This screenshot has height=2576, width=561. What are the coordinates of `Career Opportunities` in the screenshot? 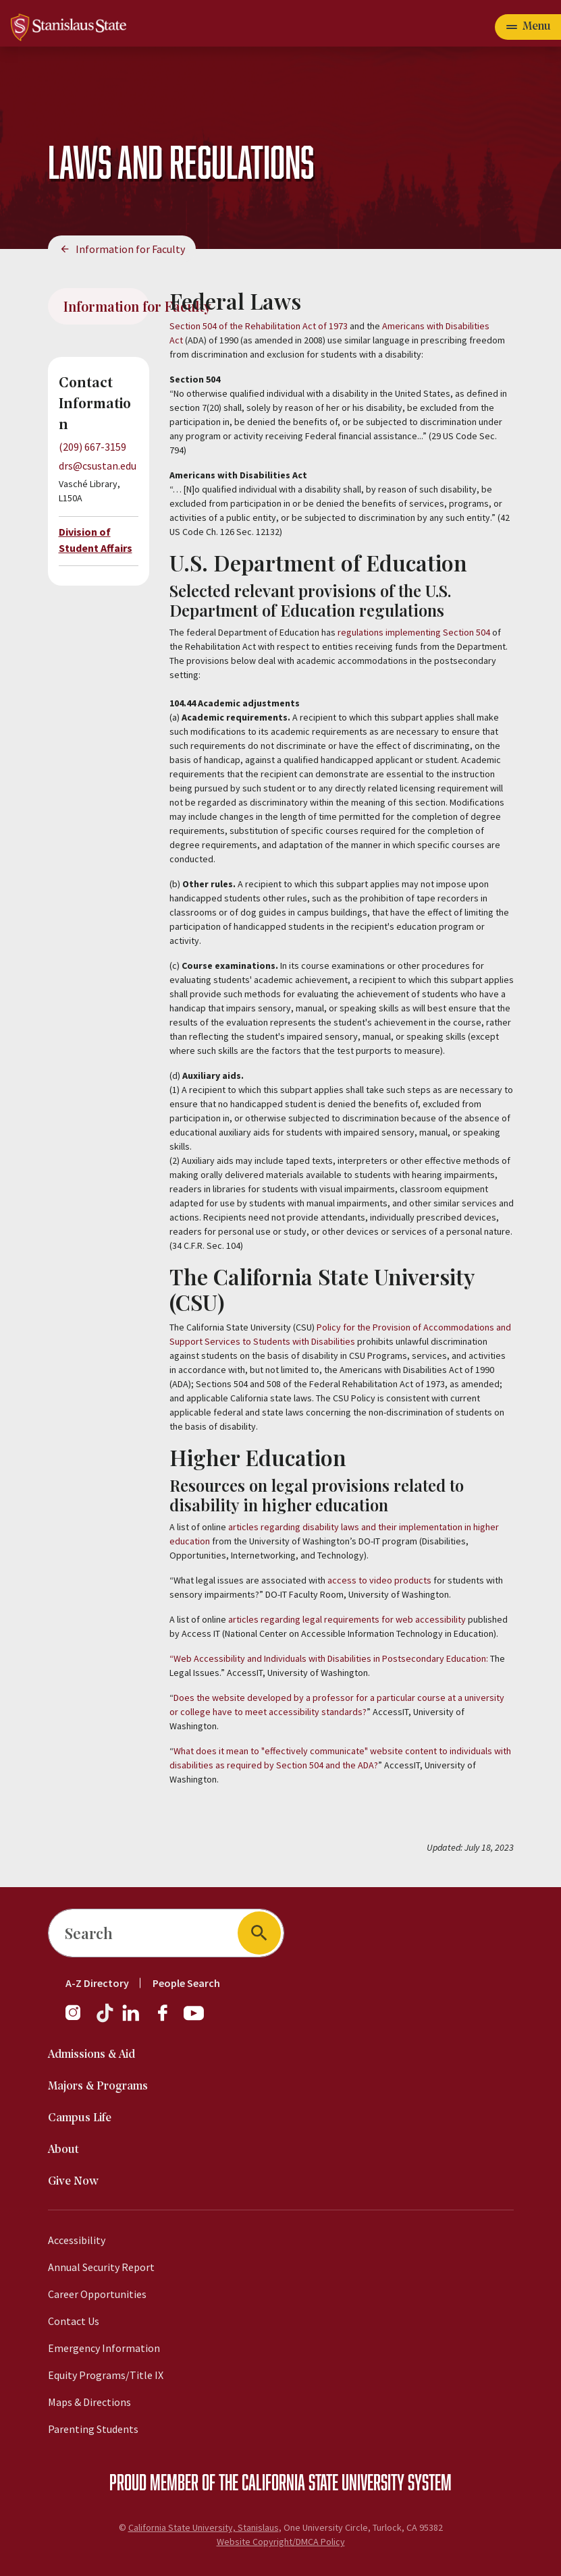 It's located at (97, 2294).